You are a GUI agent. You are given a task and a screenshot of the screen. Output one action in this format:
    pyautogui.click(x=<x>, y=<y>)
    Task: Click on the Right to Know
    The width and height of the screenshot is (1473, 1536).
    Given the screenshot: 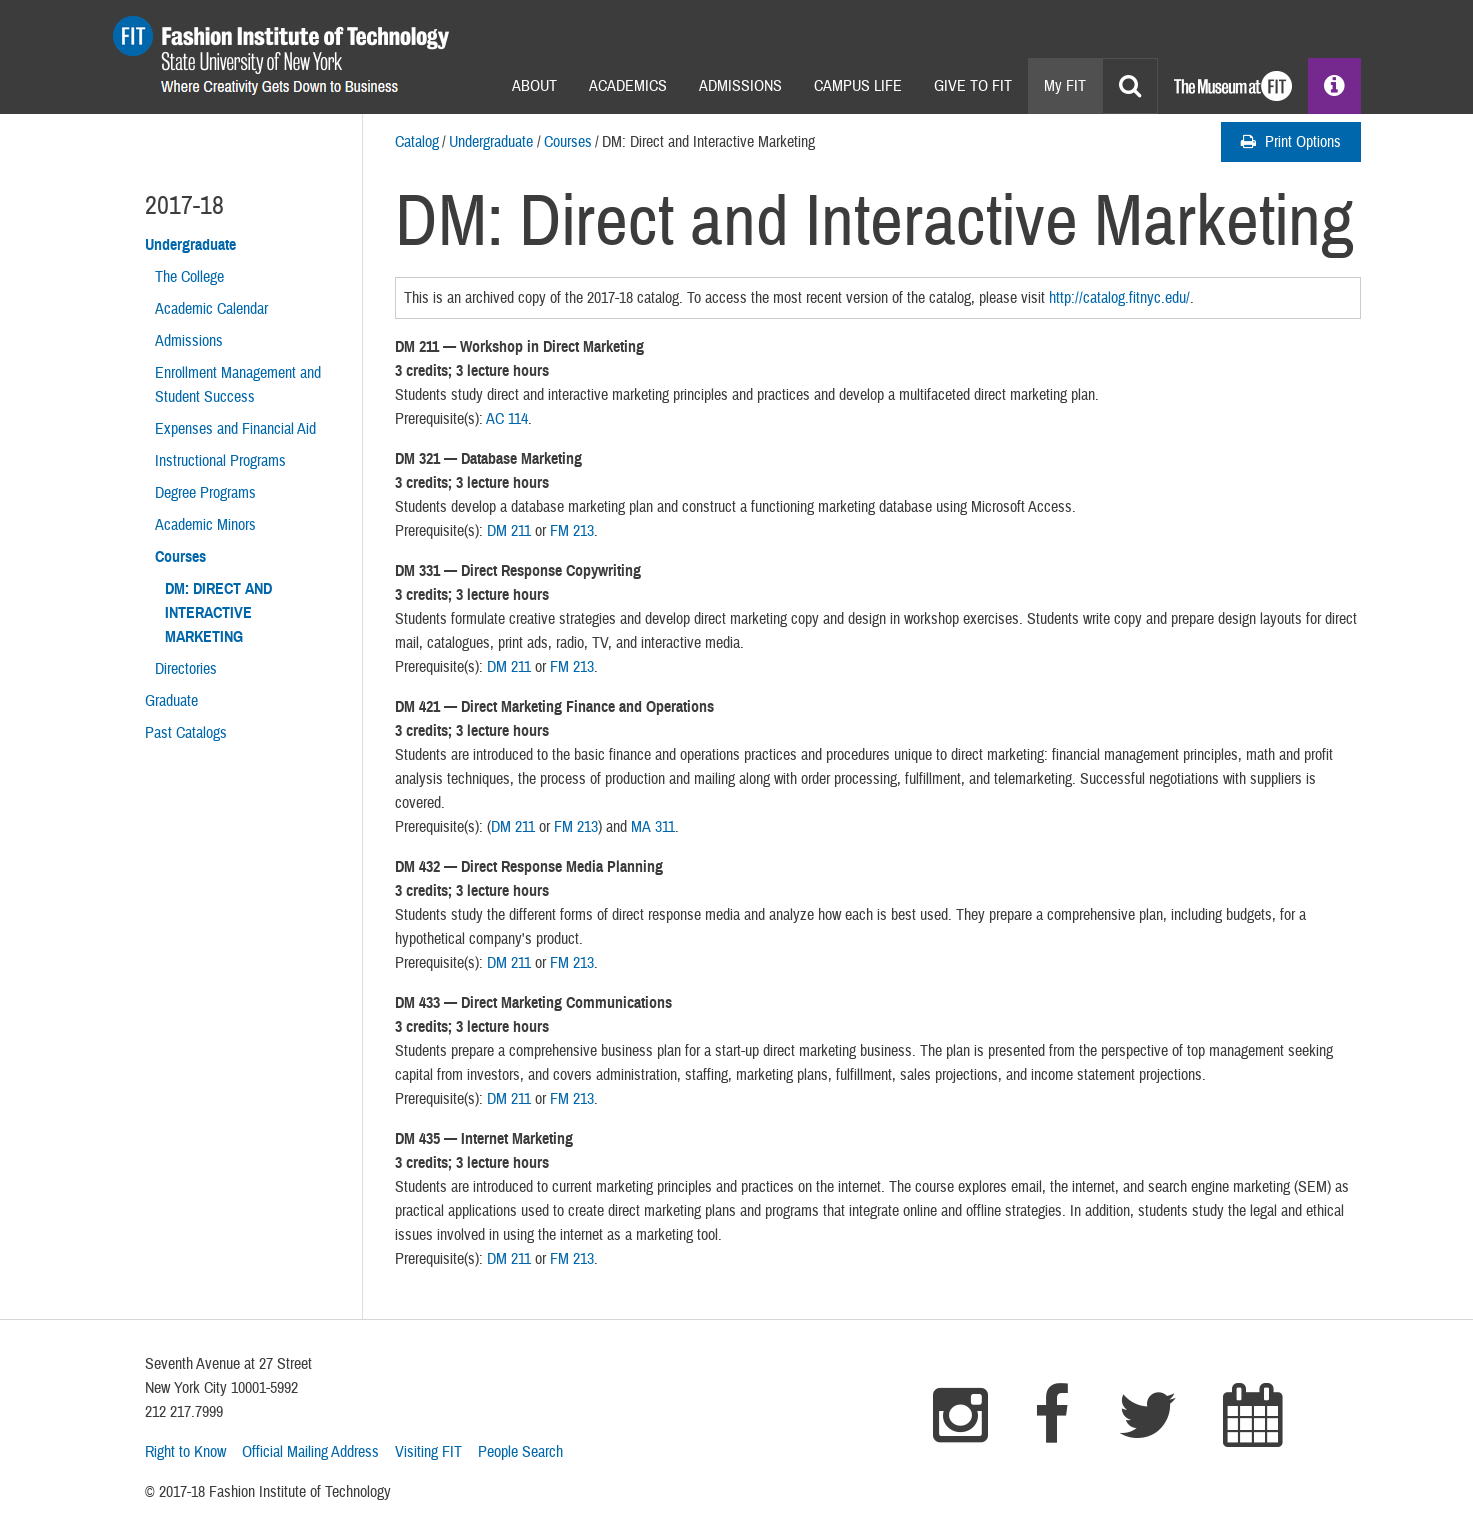 What is the action you would take?
    pyautogui.click(x=185, y=1452)
    